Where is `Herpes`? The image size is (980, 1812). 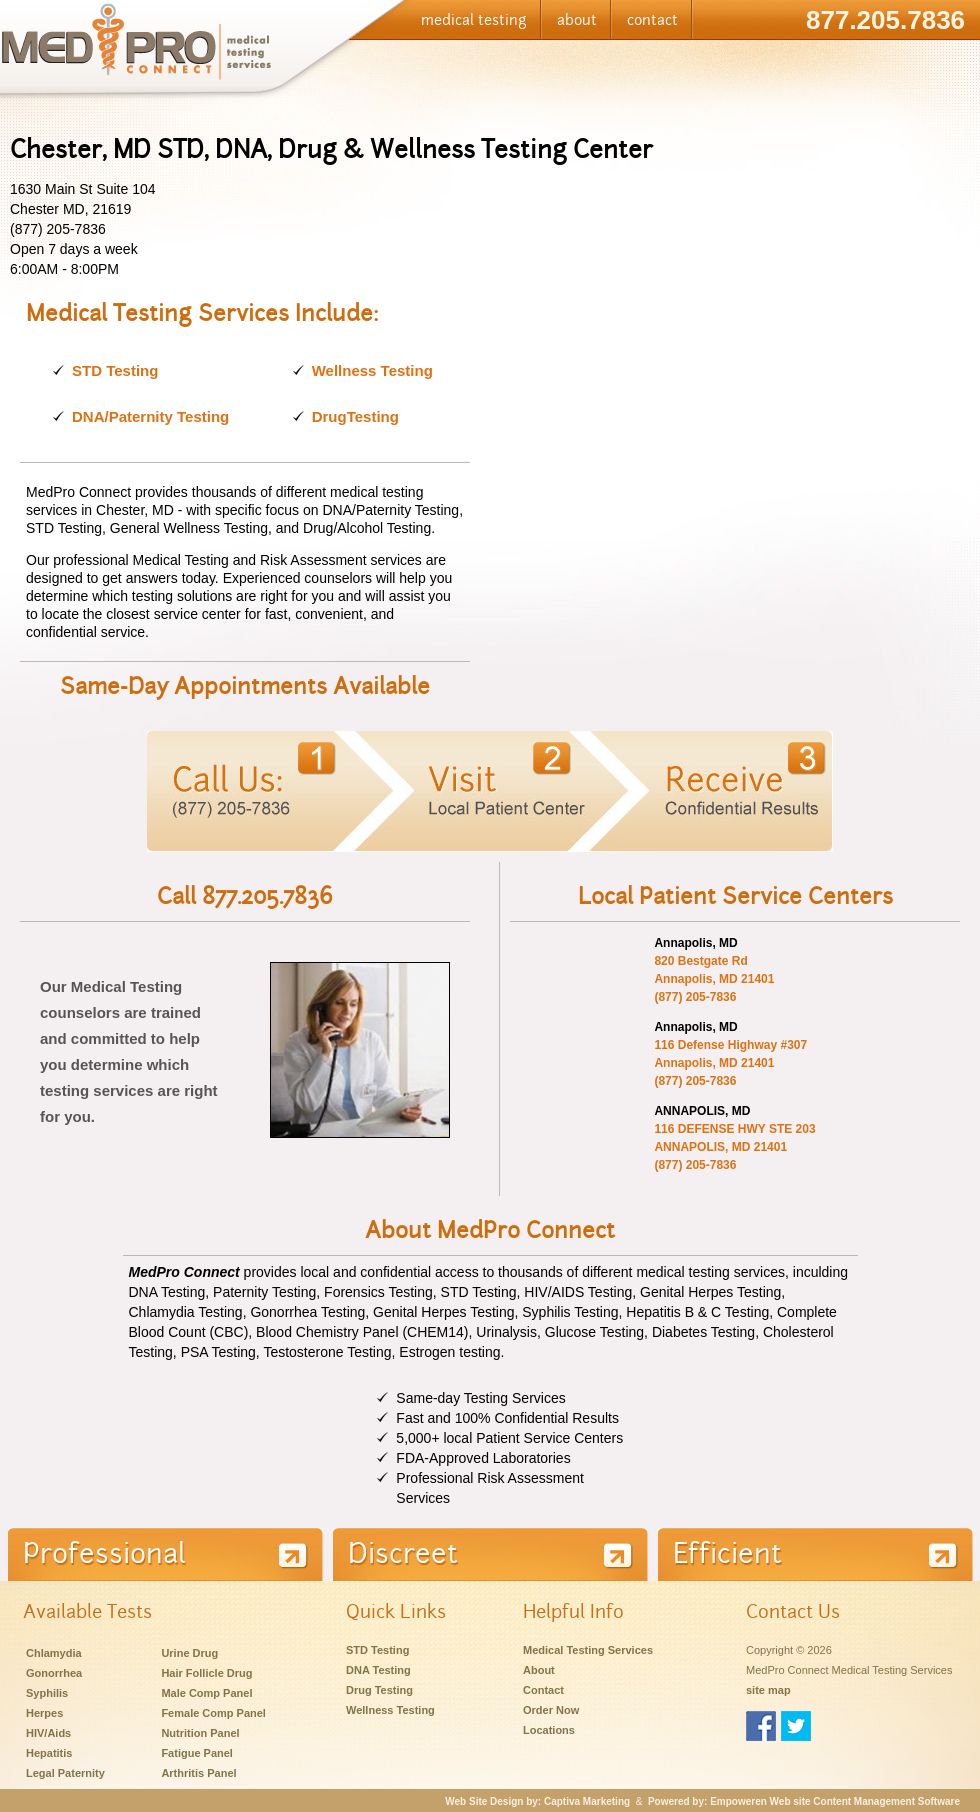 Herpes is located at coordinates (44, 1713).